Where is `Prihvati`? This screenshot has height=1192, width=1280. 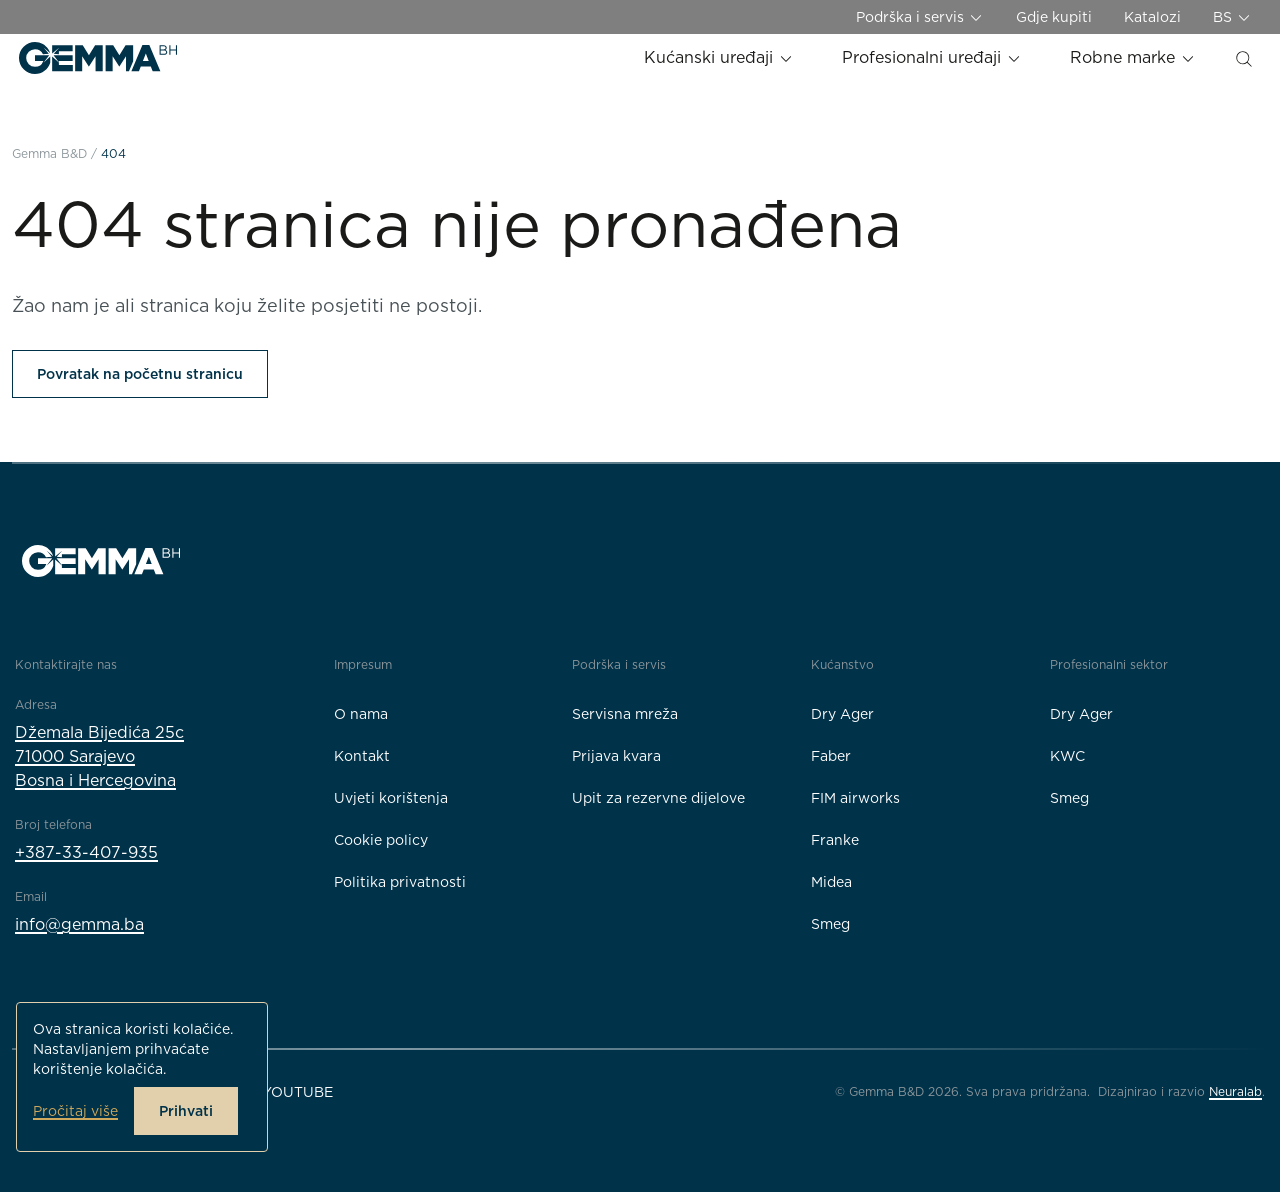
Prihvati is located at coordinates (186, 1111).